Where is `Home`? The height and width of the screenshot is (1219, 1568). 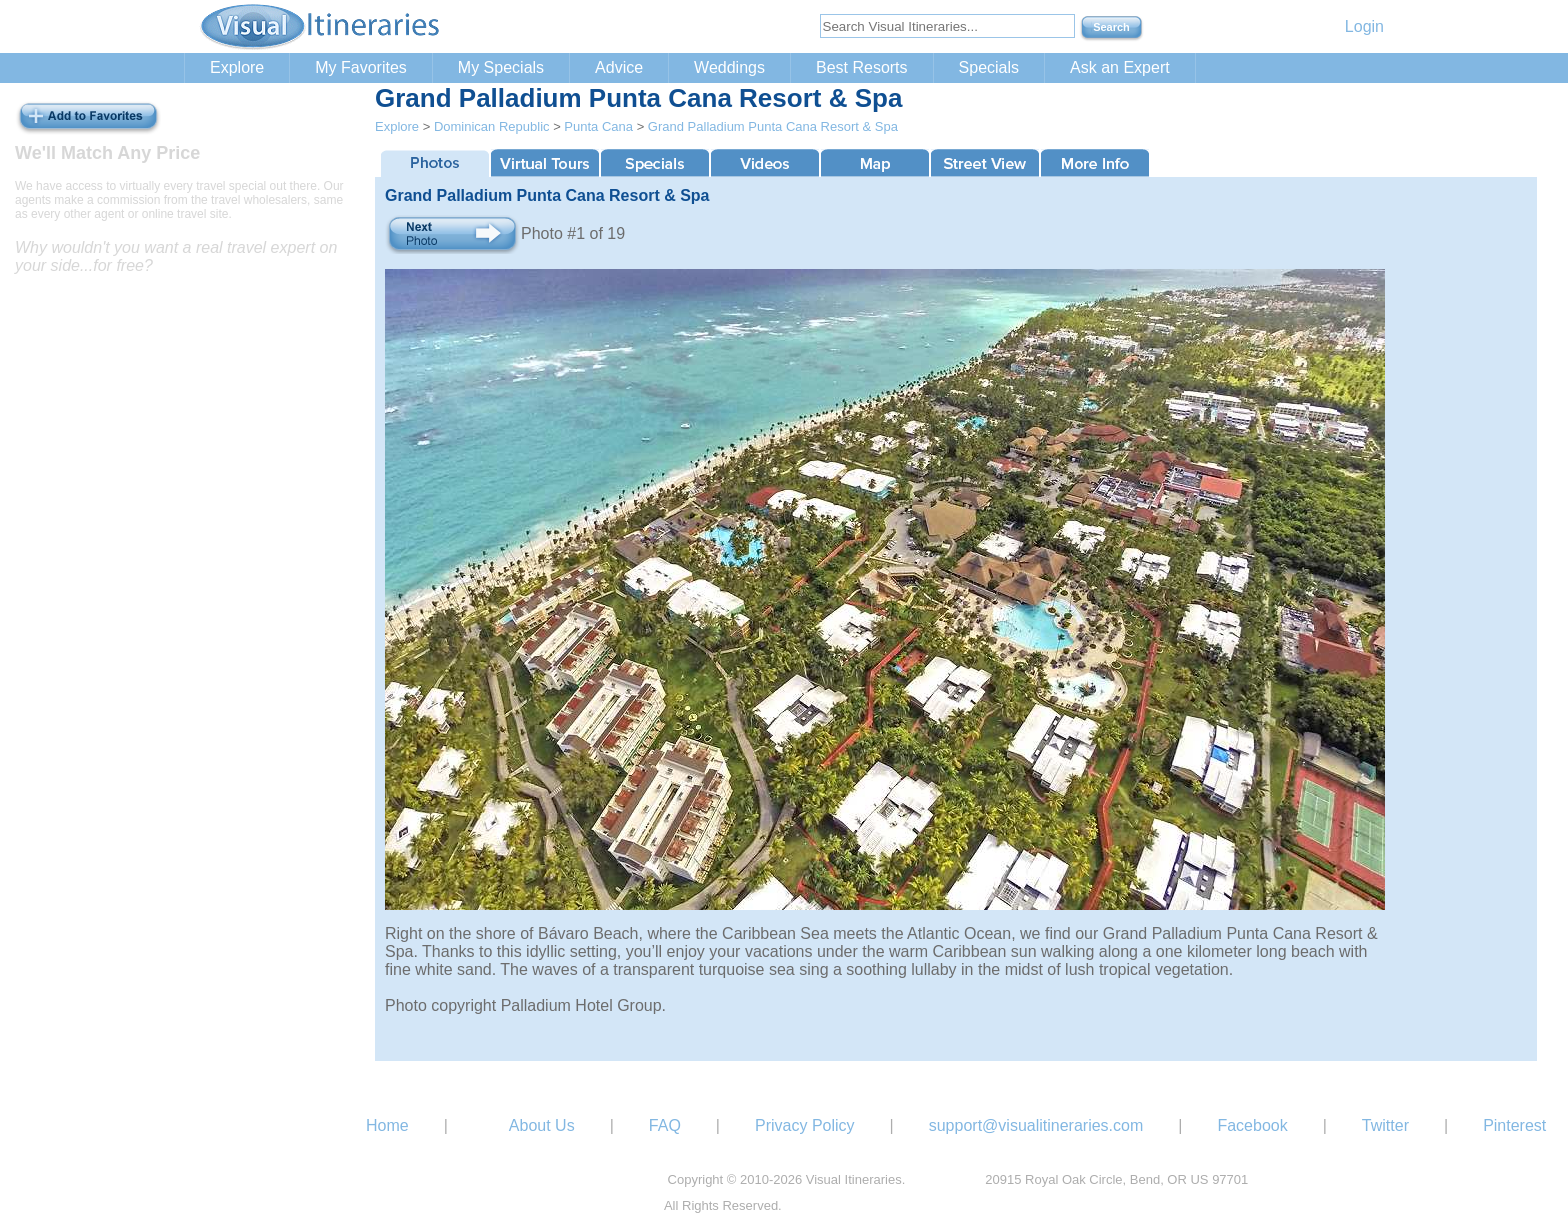
Home is located at coordinates (387, 1125).